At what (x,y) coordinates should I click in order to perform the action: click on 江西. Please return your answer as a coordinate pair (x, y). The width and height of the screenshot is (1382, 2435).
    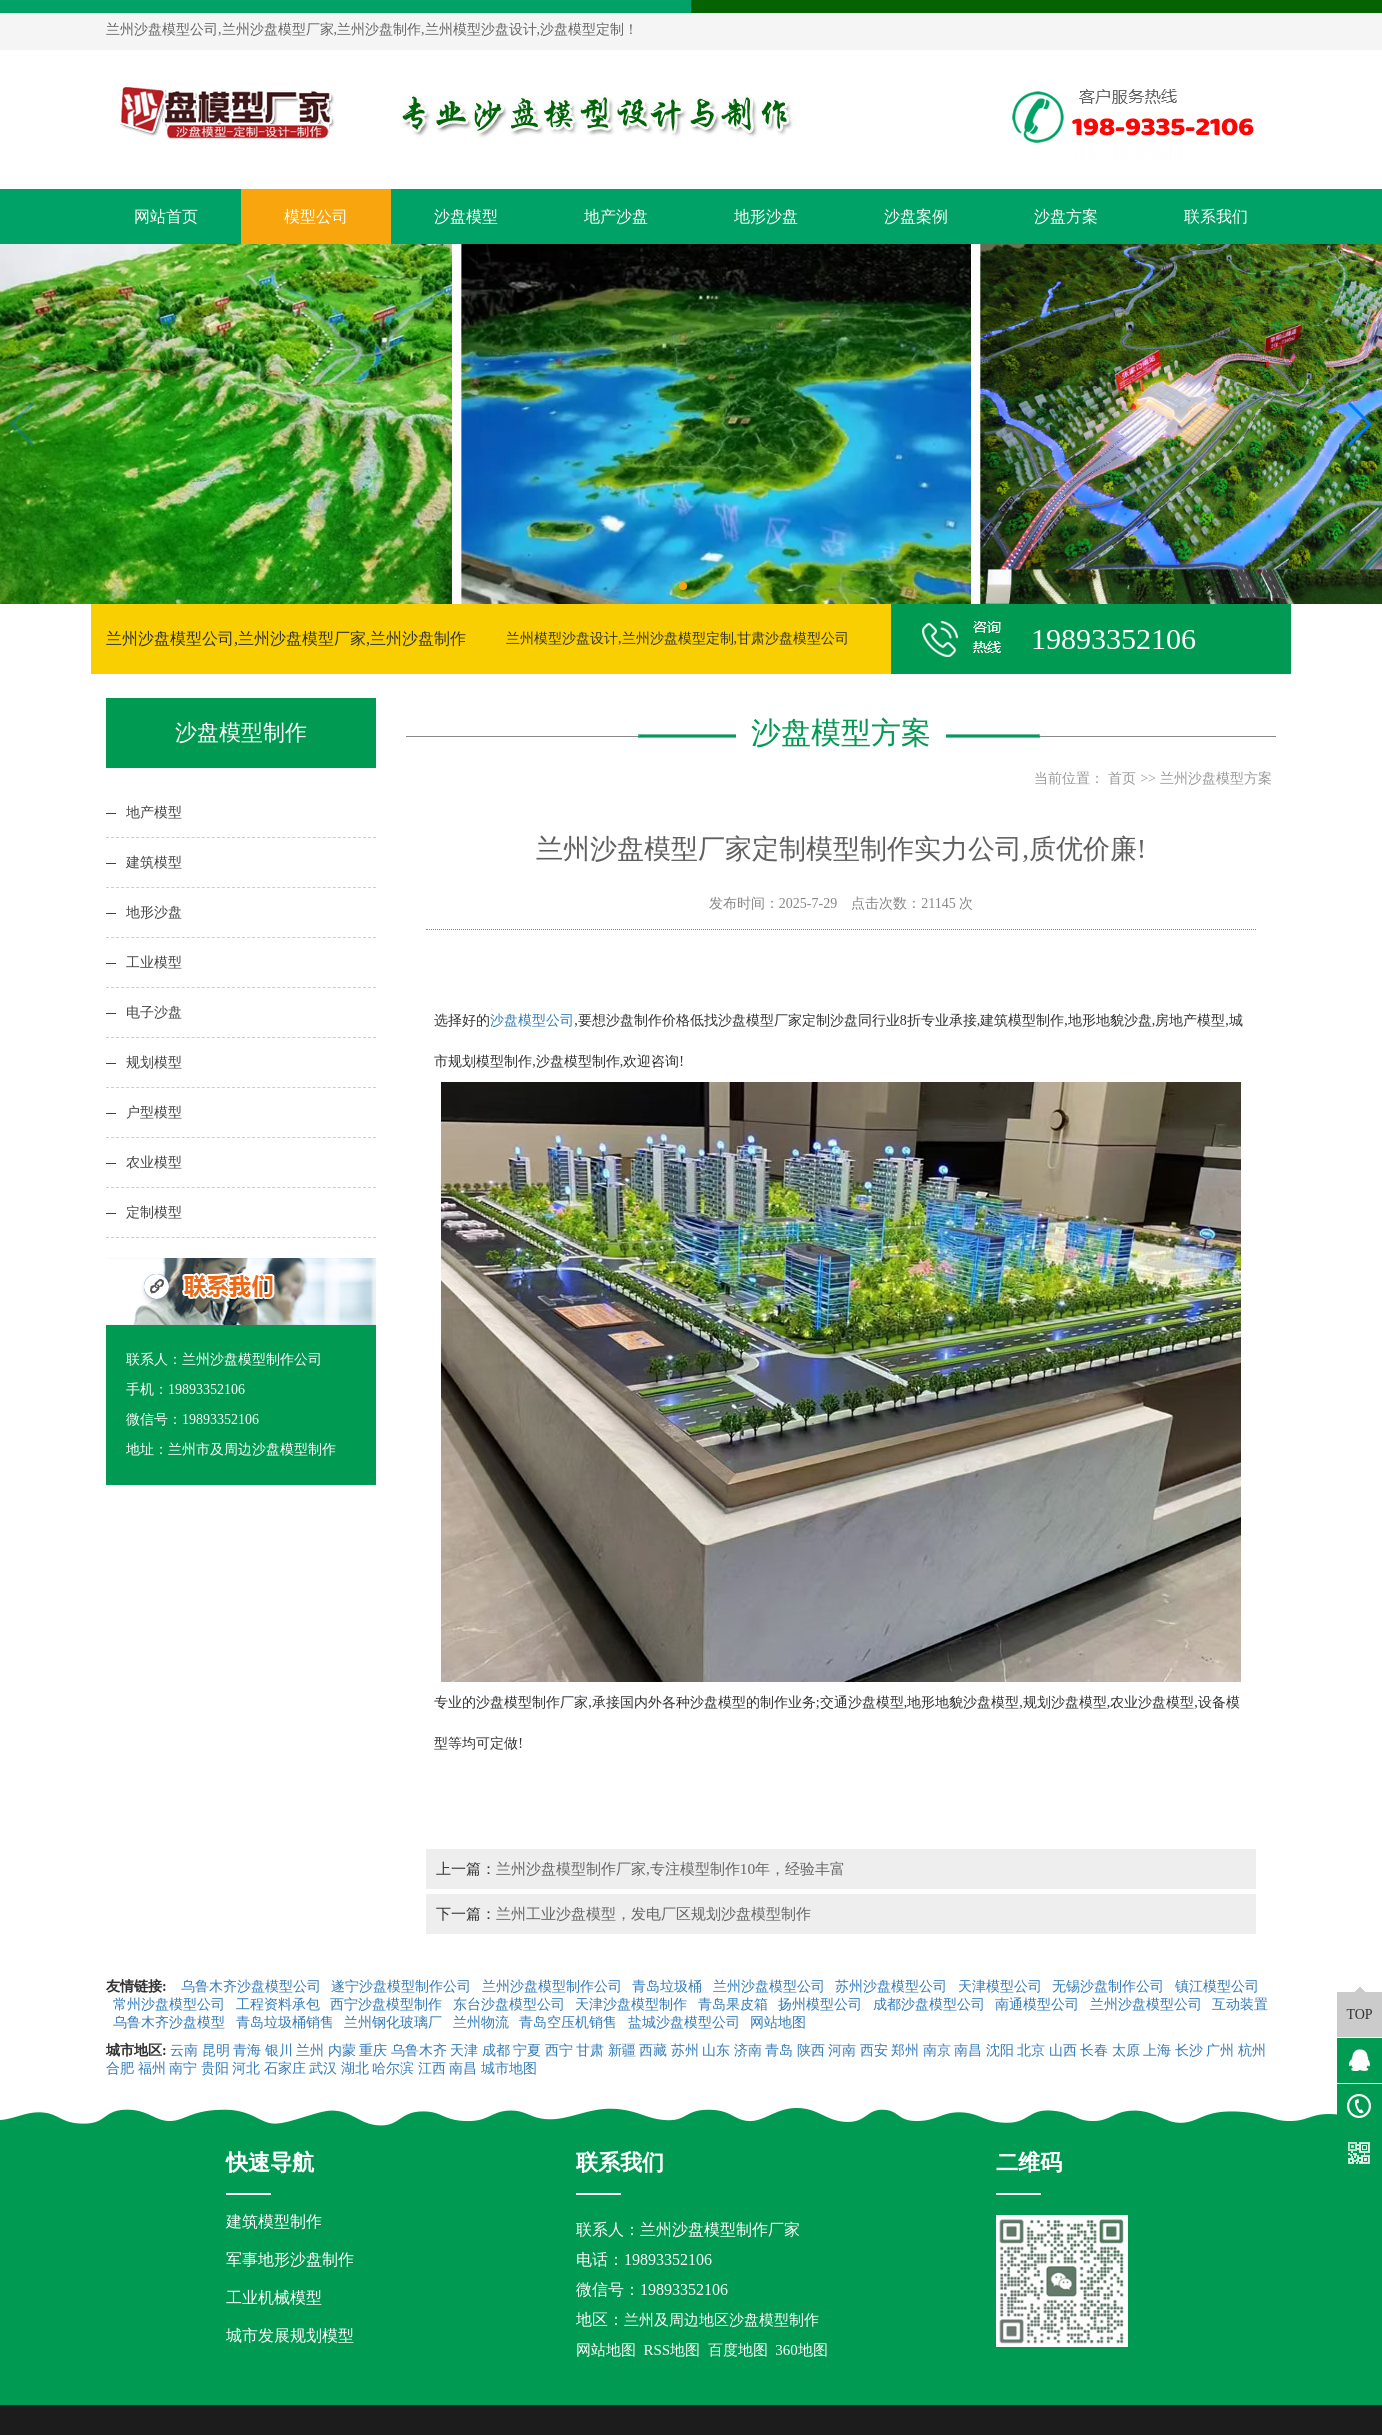
    Looking at the image, I should click on (432, 2068).